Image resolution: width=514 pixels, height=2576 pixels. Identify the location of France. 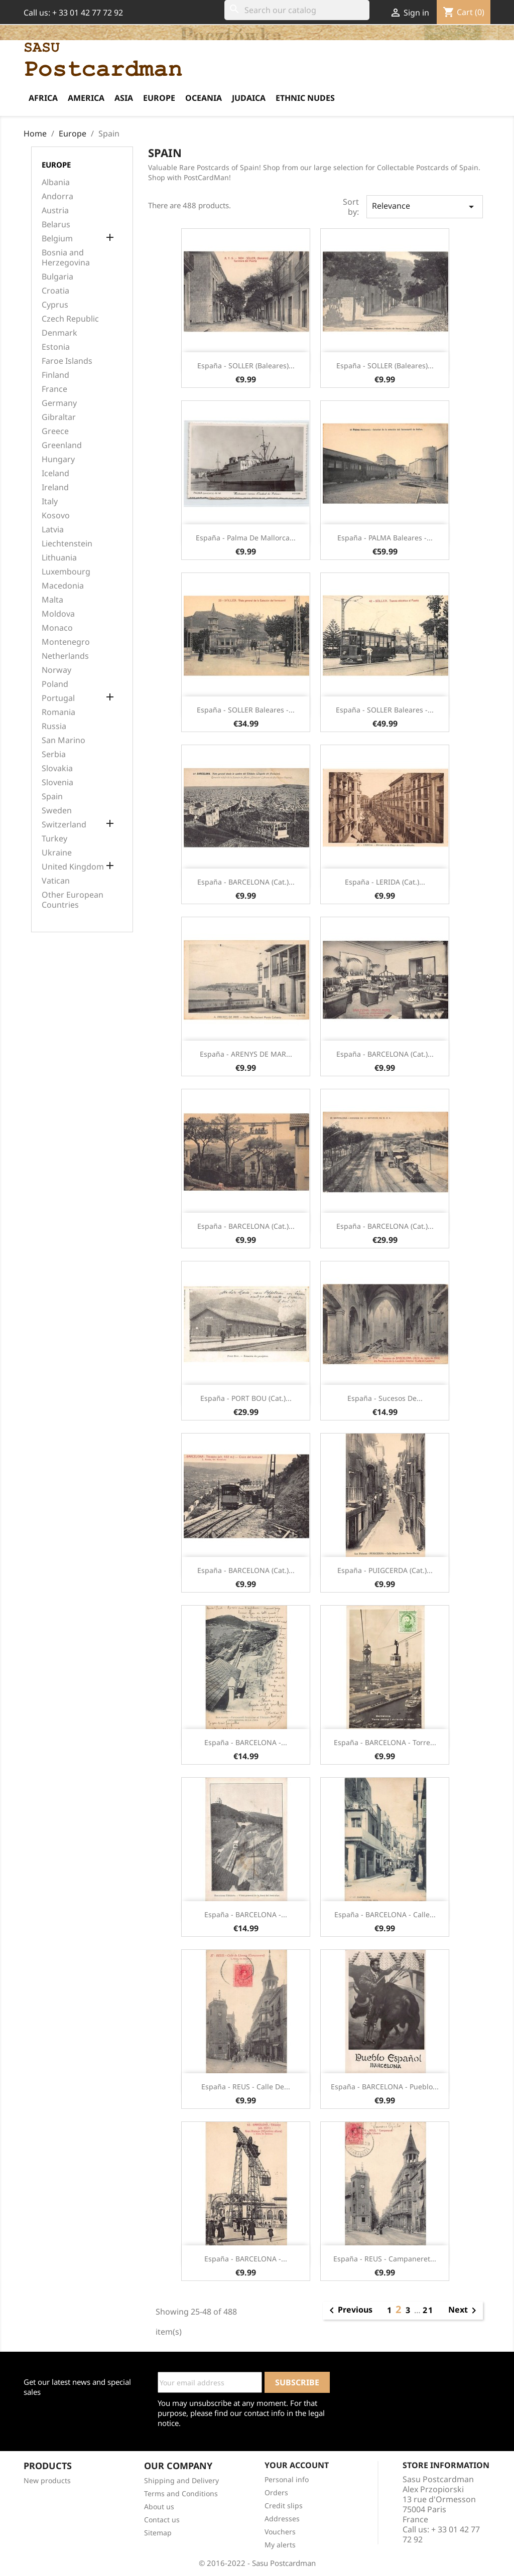
(54, 389).